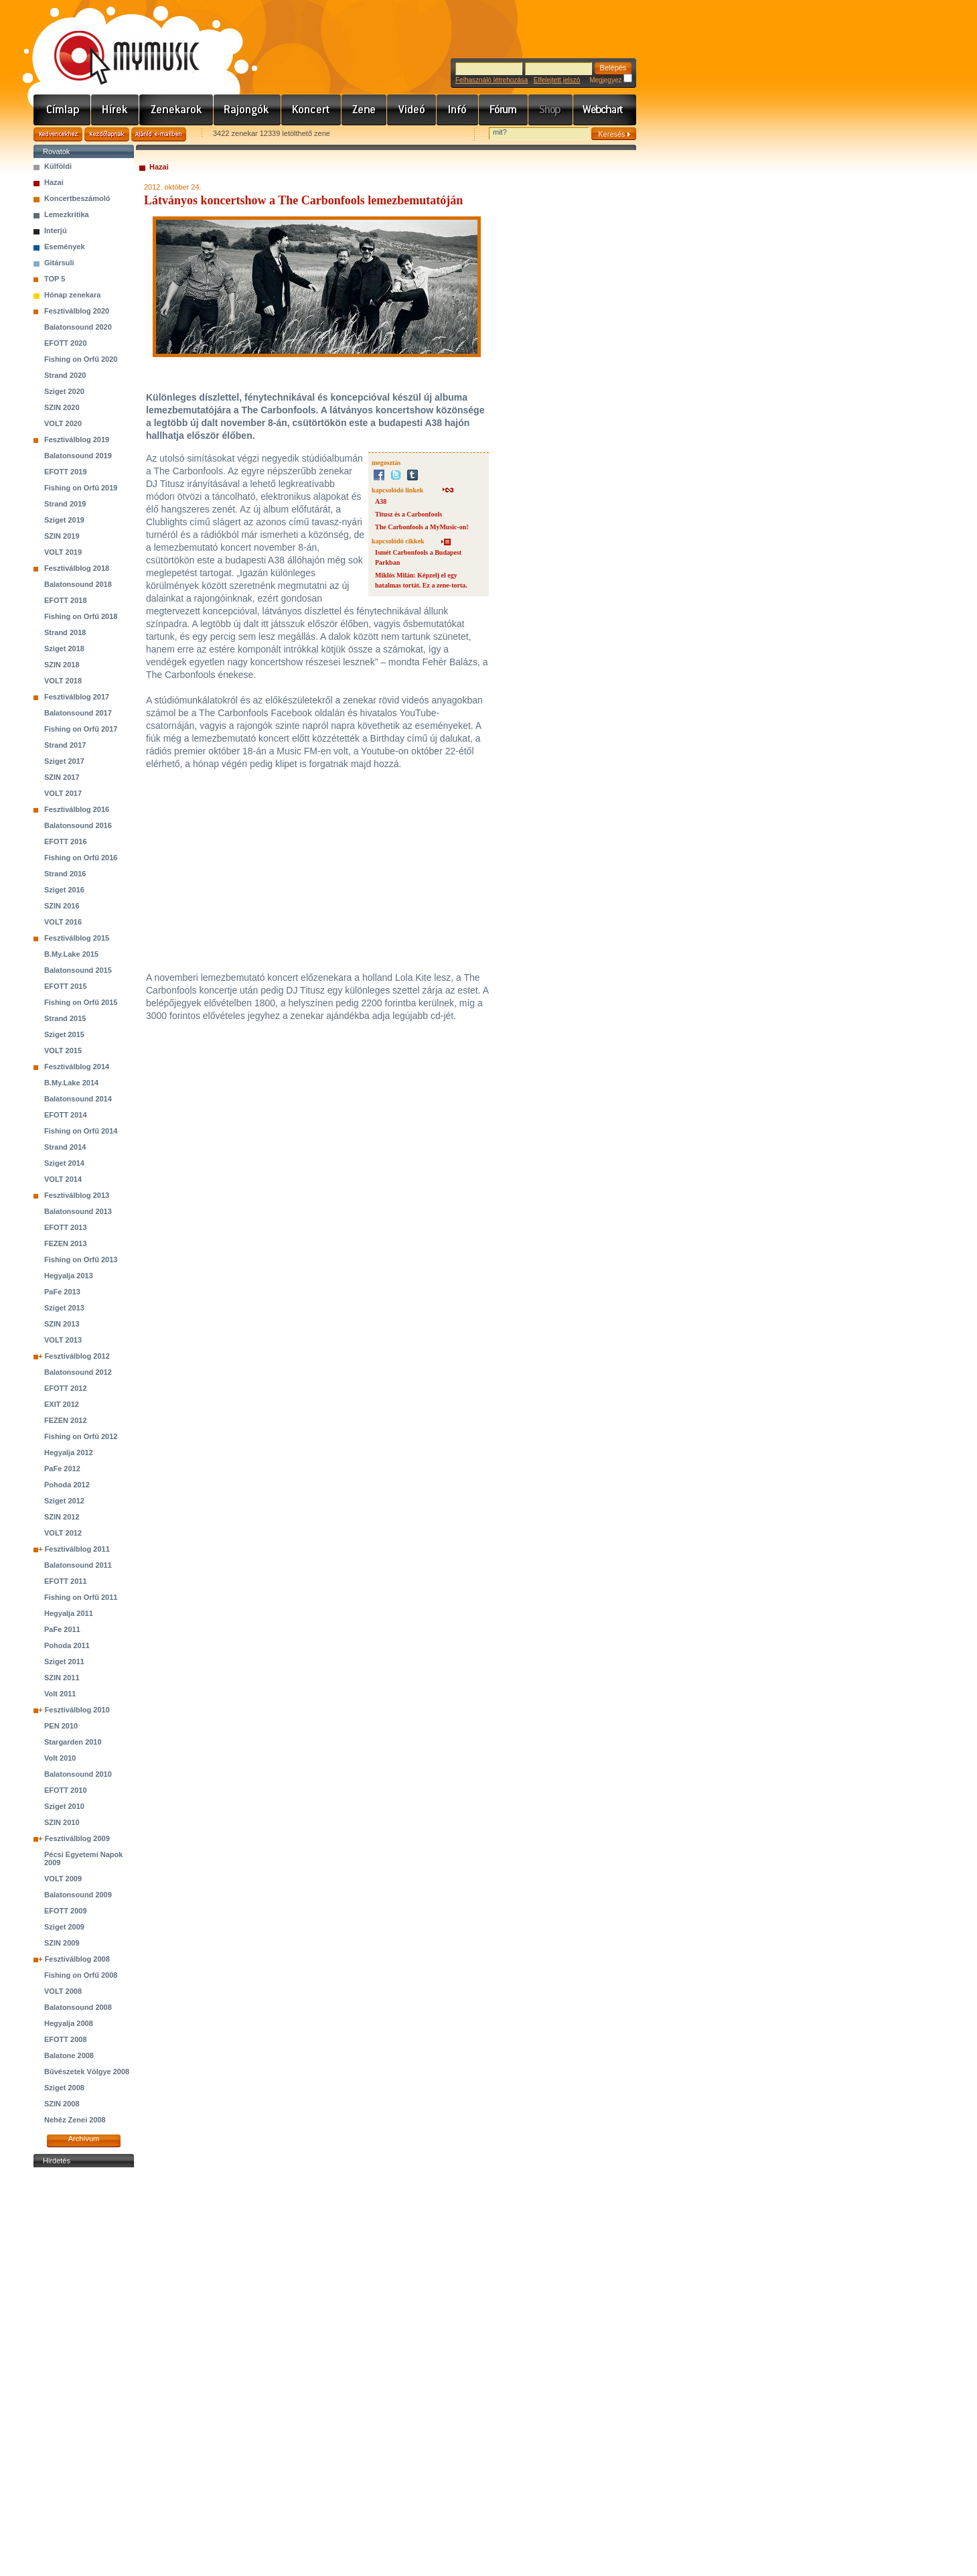  I want to click on SZIN 2012, so click(62, 1517).